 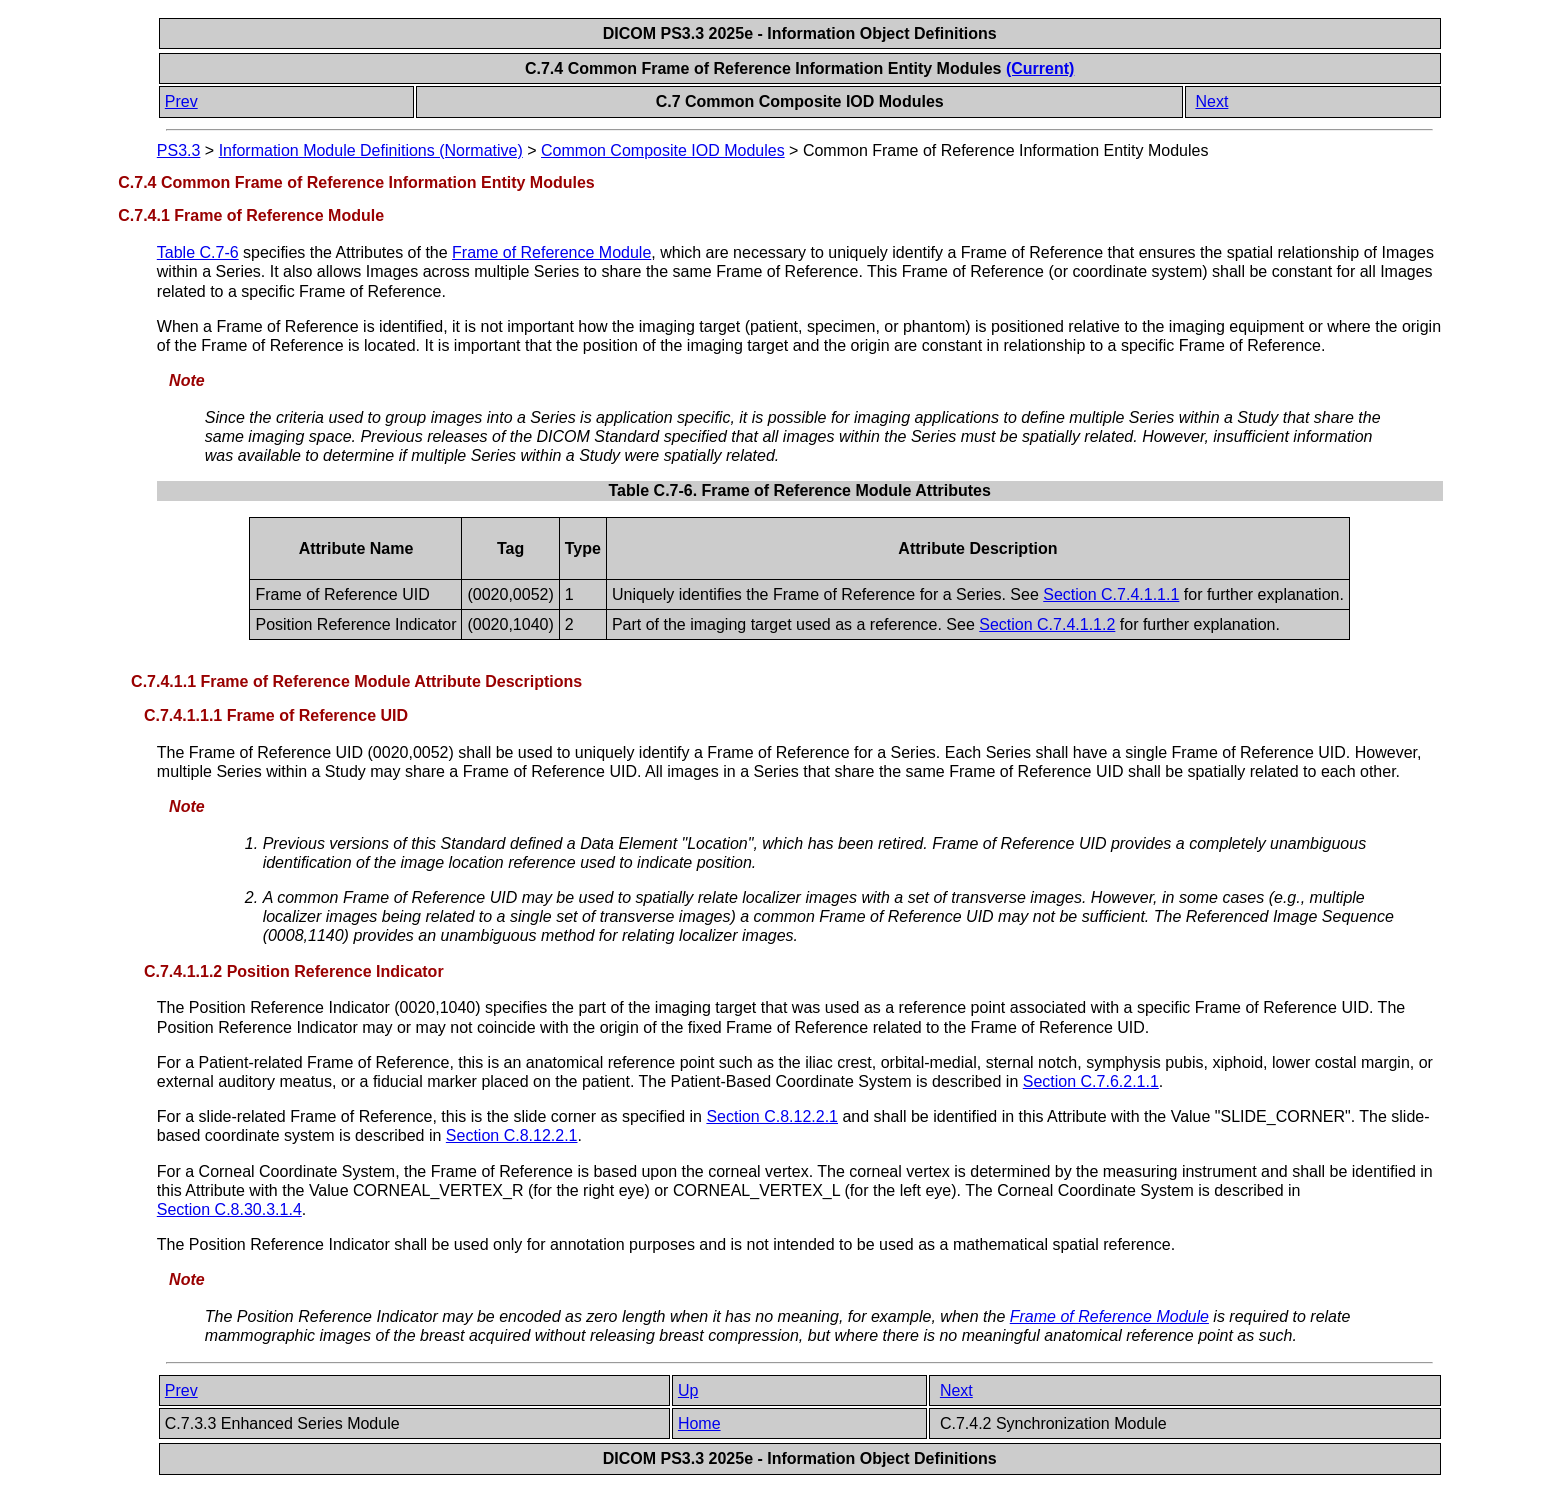 What do you see at coordinates (229, 1209) in the screenshot?
I see `Section C.8.30.3.1.4` at bounding box center [229, 1209].